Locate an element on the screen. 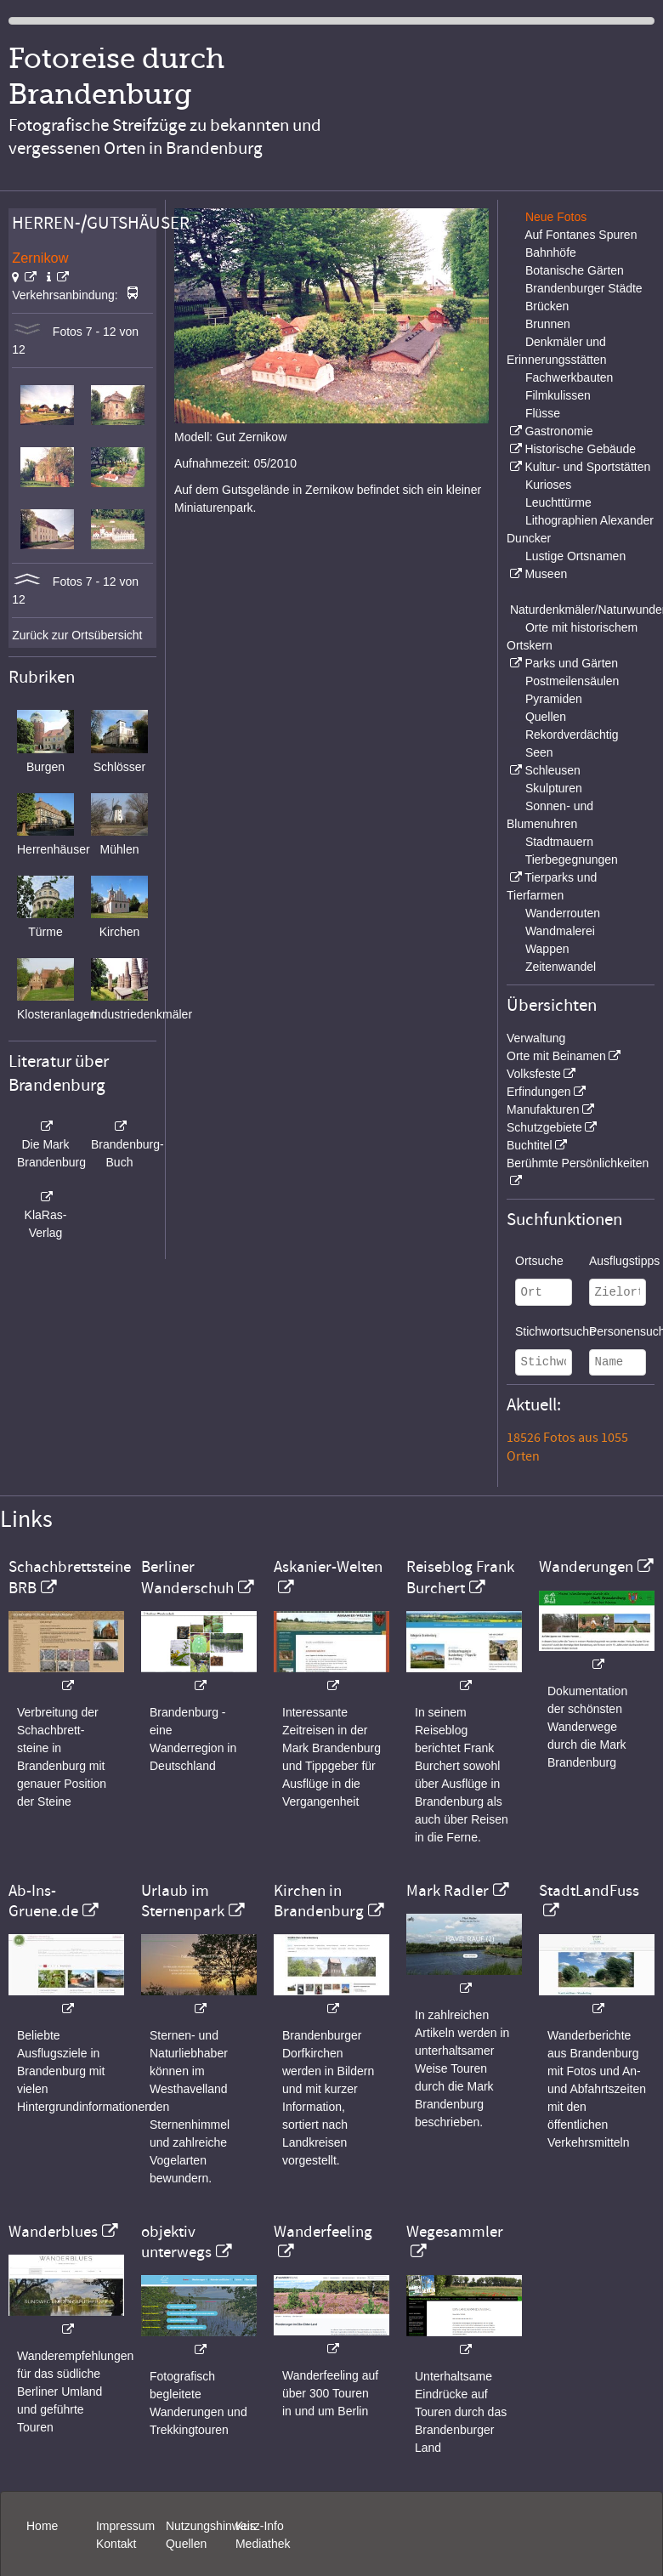 The width and height of the screenshot is (663, 2576). Zurück zur Ortsübersicht is located at coordinates (77, 635).